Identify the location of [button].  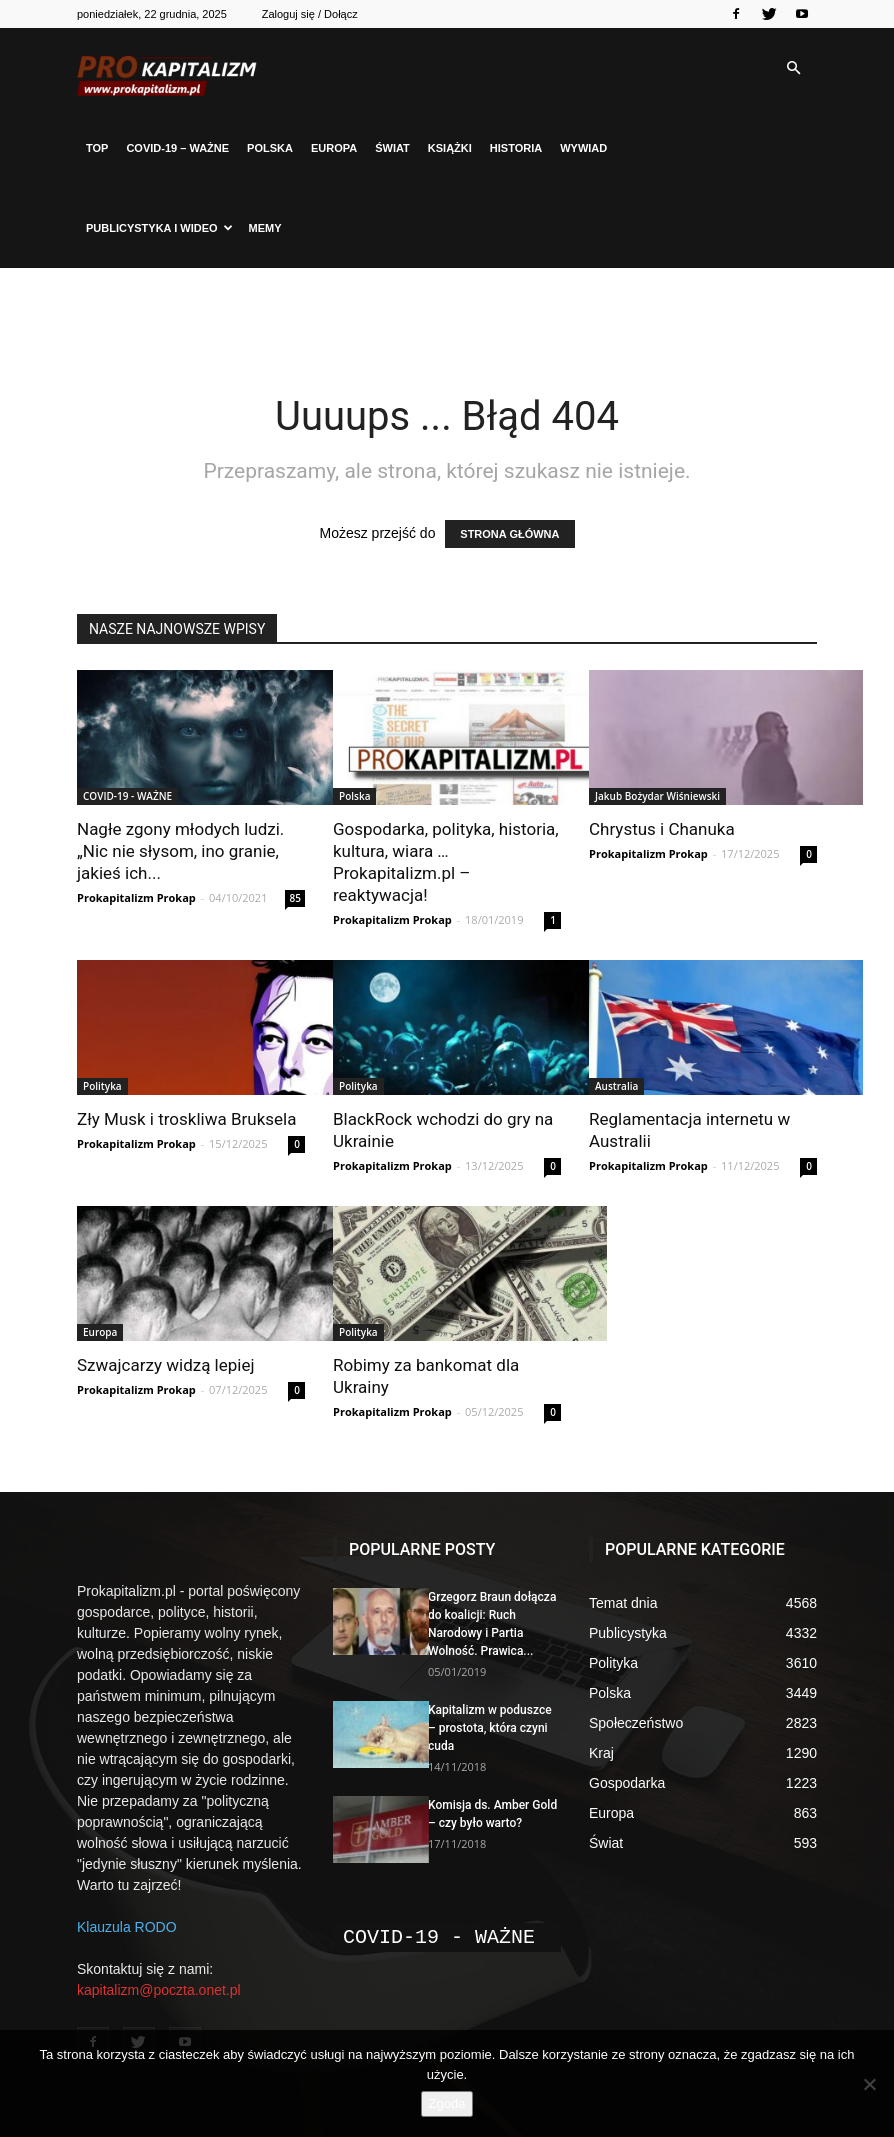
(793, 68).